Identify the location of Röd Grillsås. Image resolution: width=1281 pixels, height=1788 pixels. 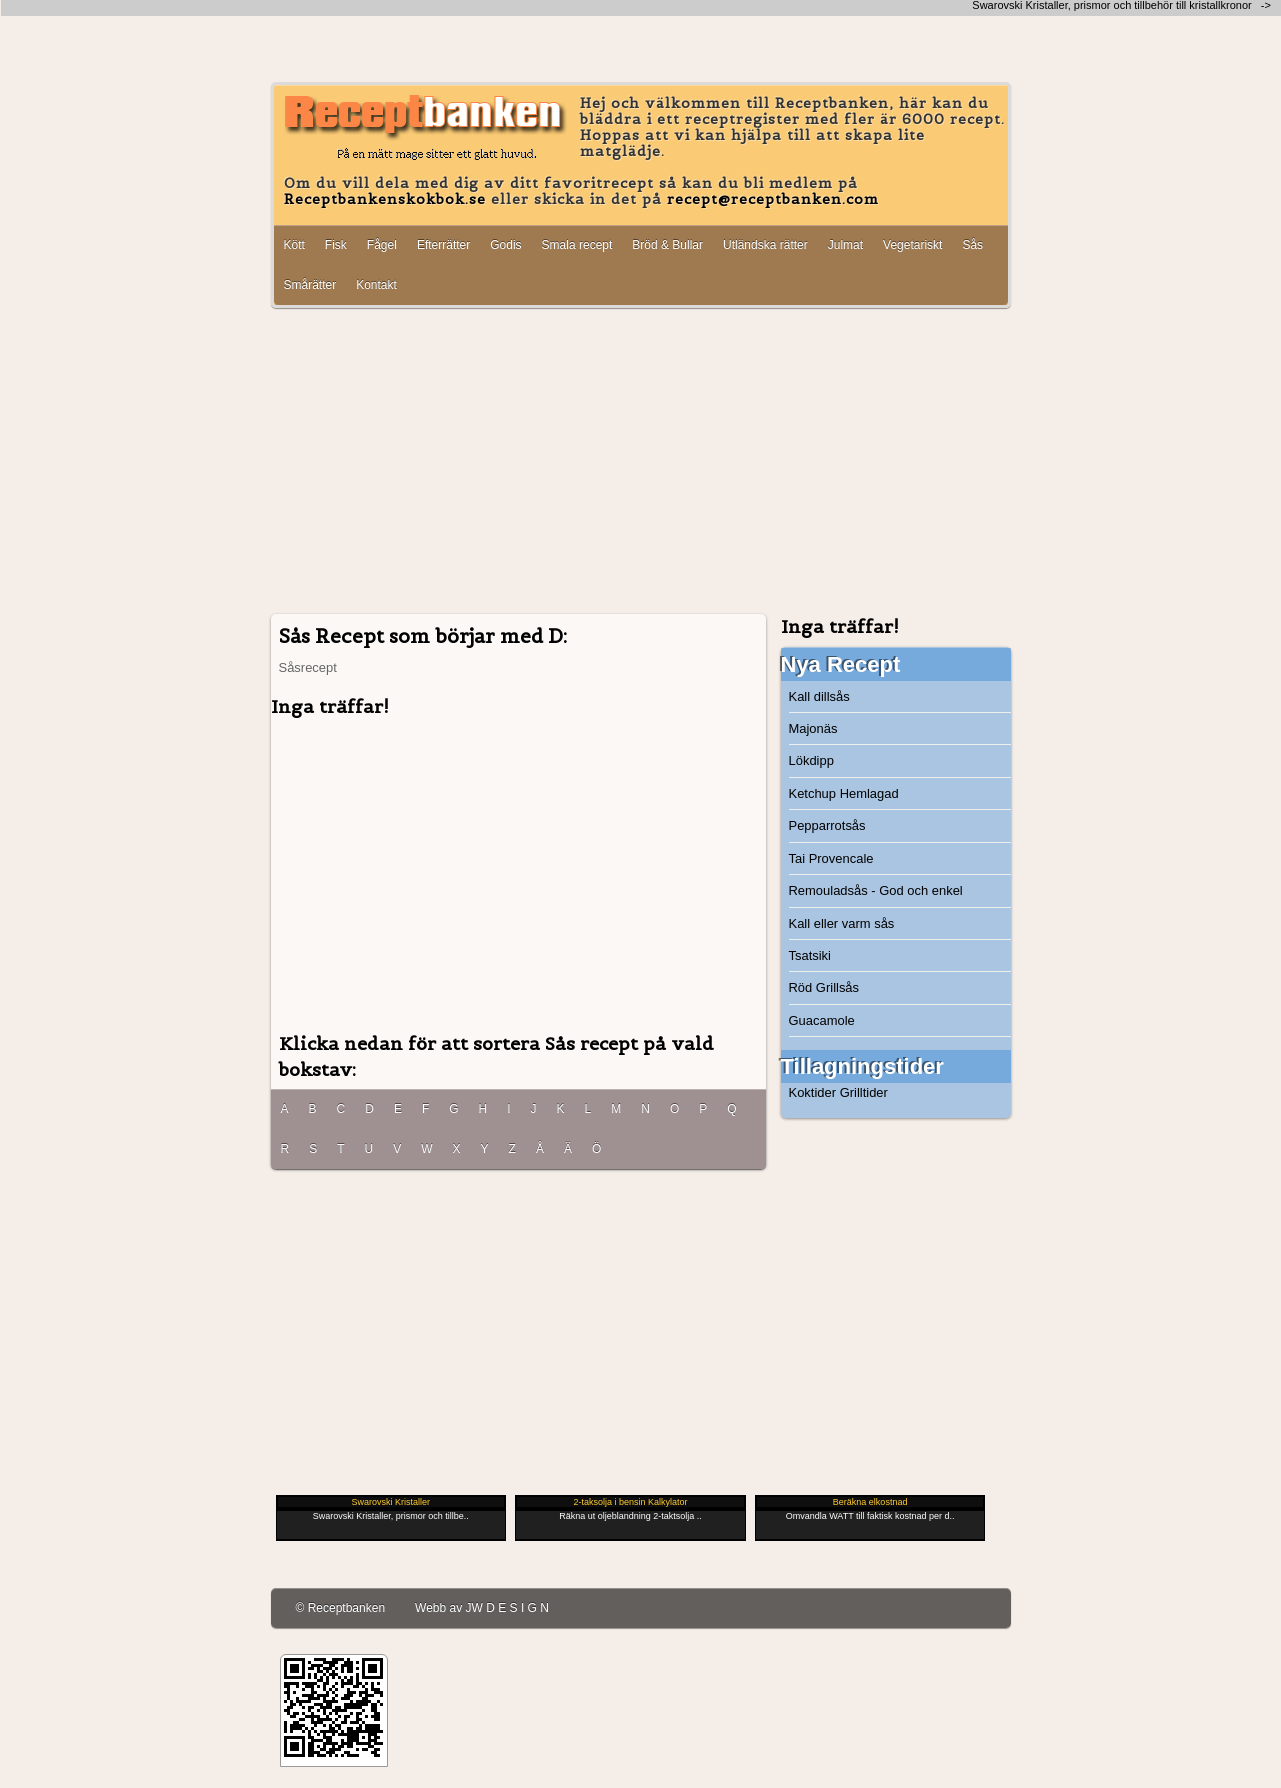
(824, 987).